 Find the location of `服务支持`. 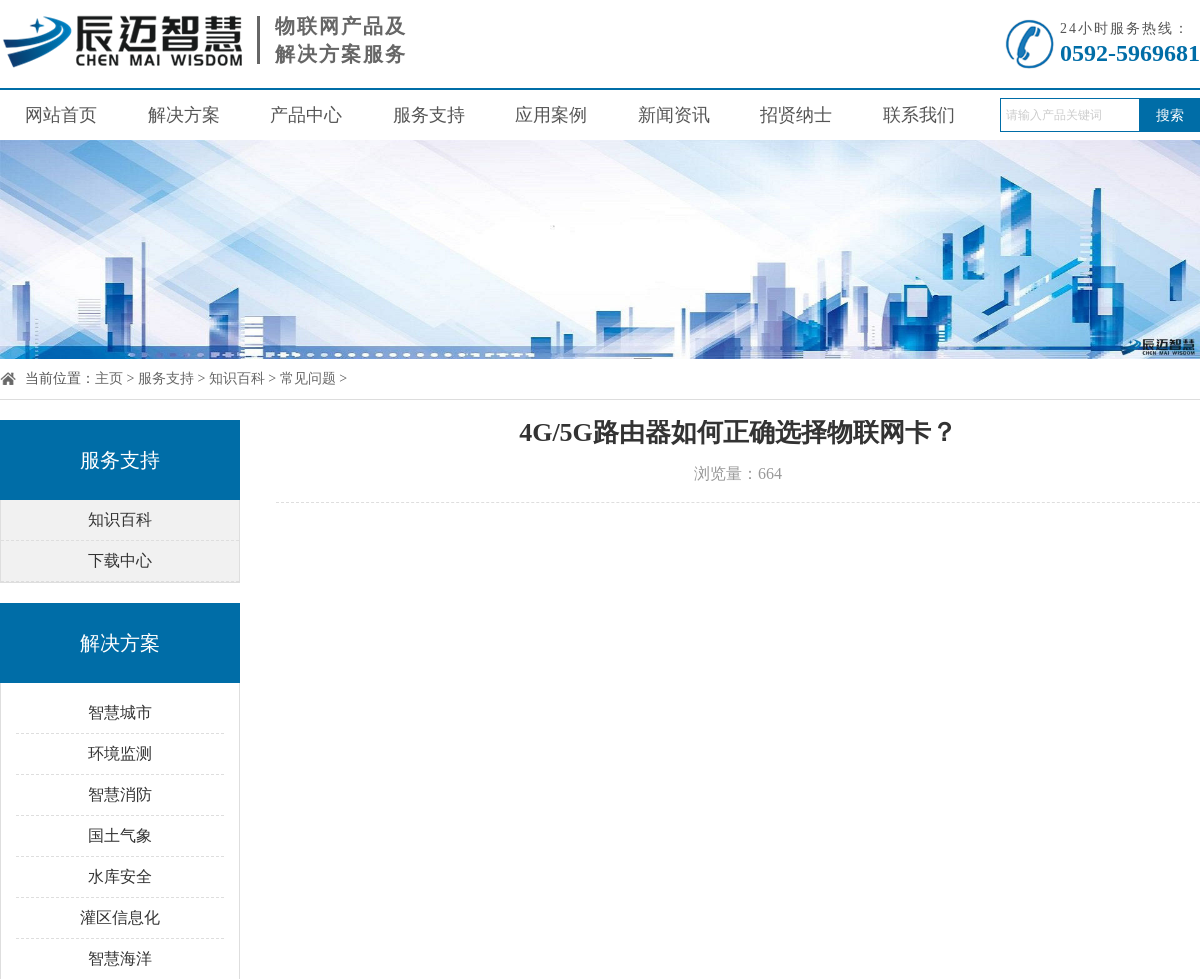

服务支持 is located at coordinates (429, 115).